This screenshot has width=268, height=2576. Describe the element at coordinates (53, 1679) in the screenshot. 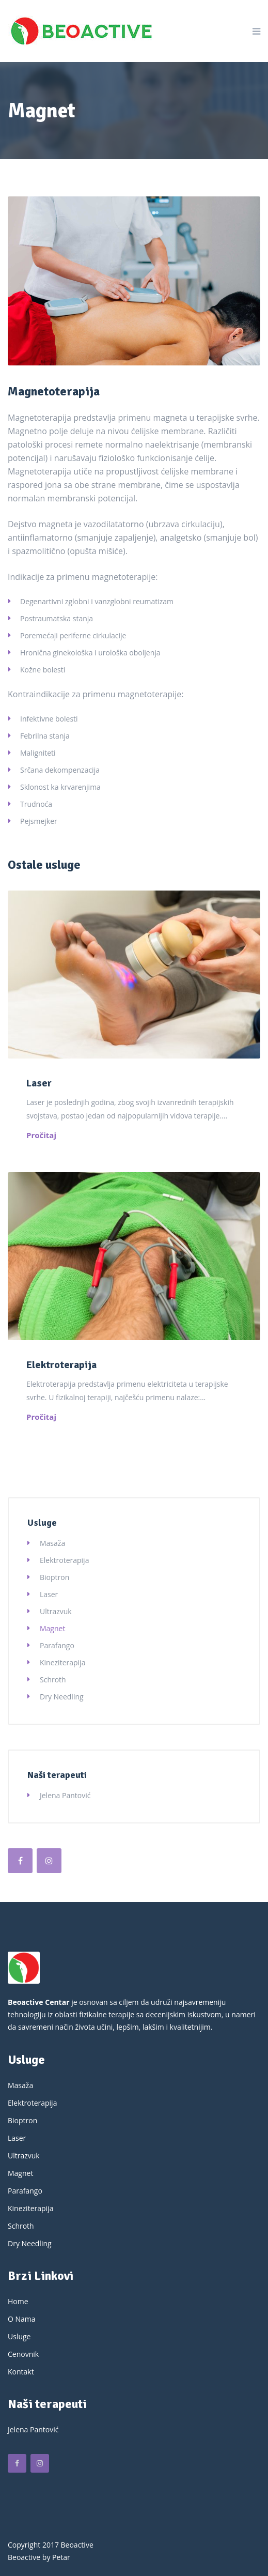

I see `Schroth` at that location.